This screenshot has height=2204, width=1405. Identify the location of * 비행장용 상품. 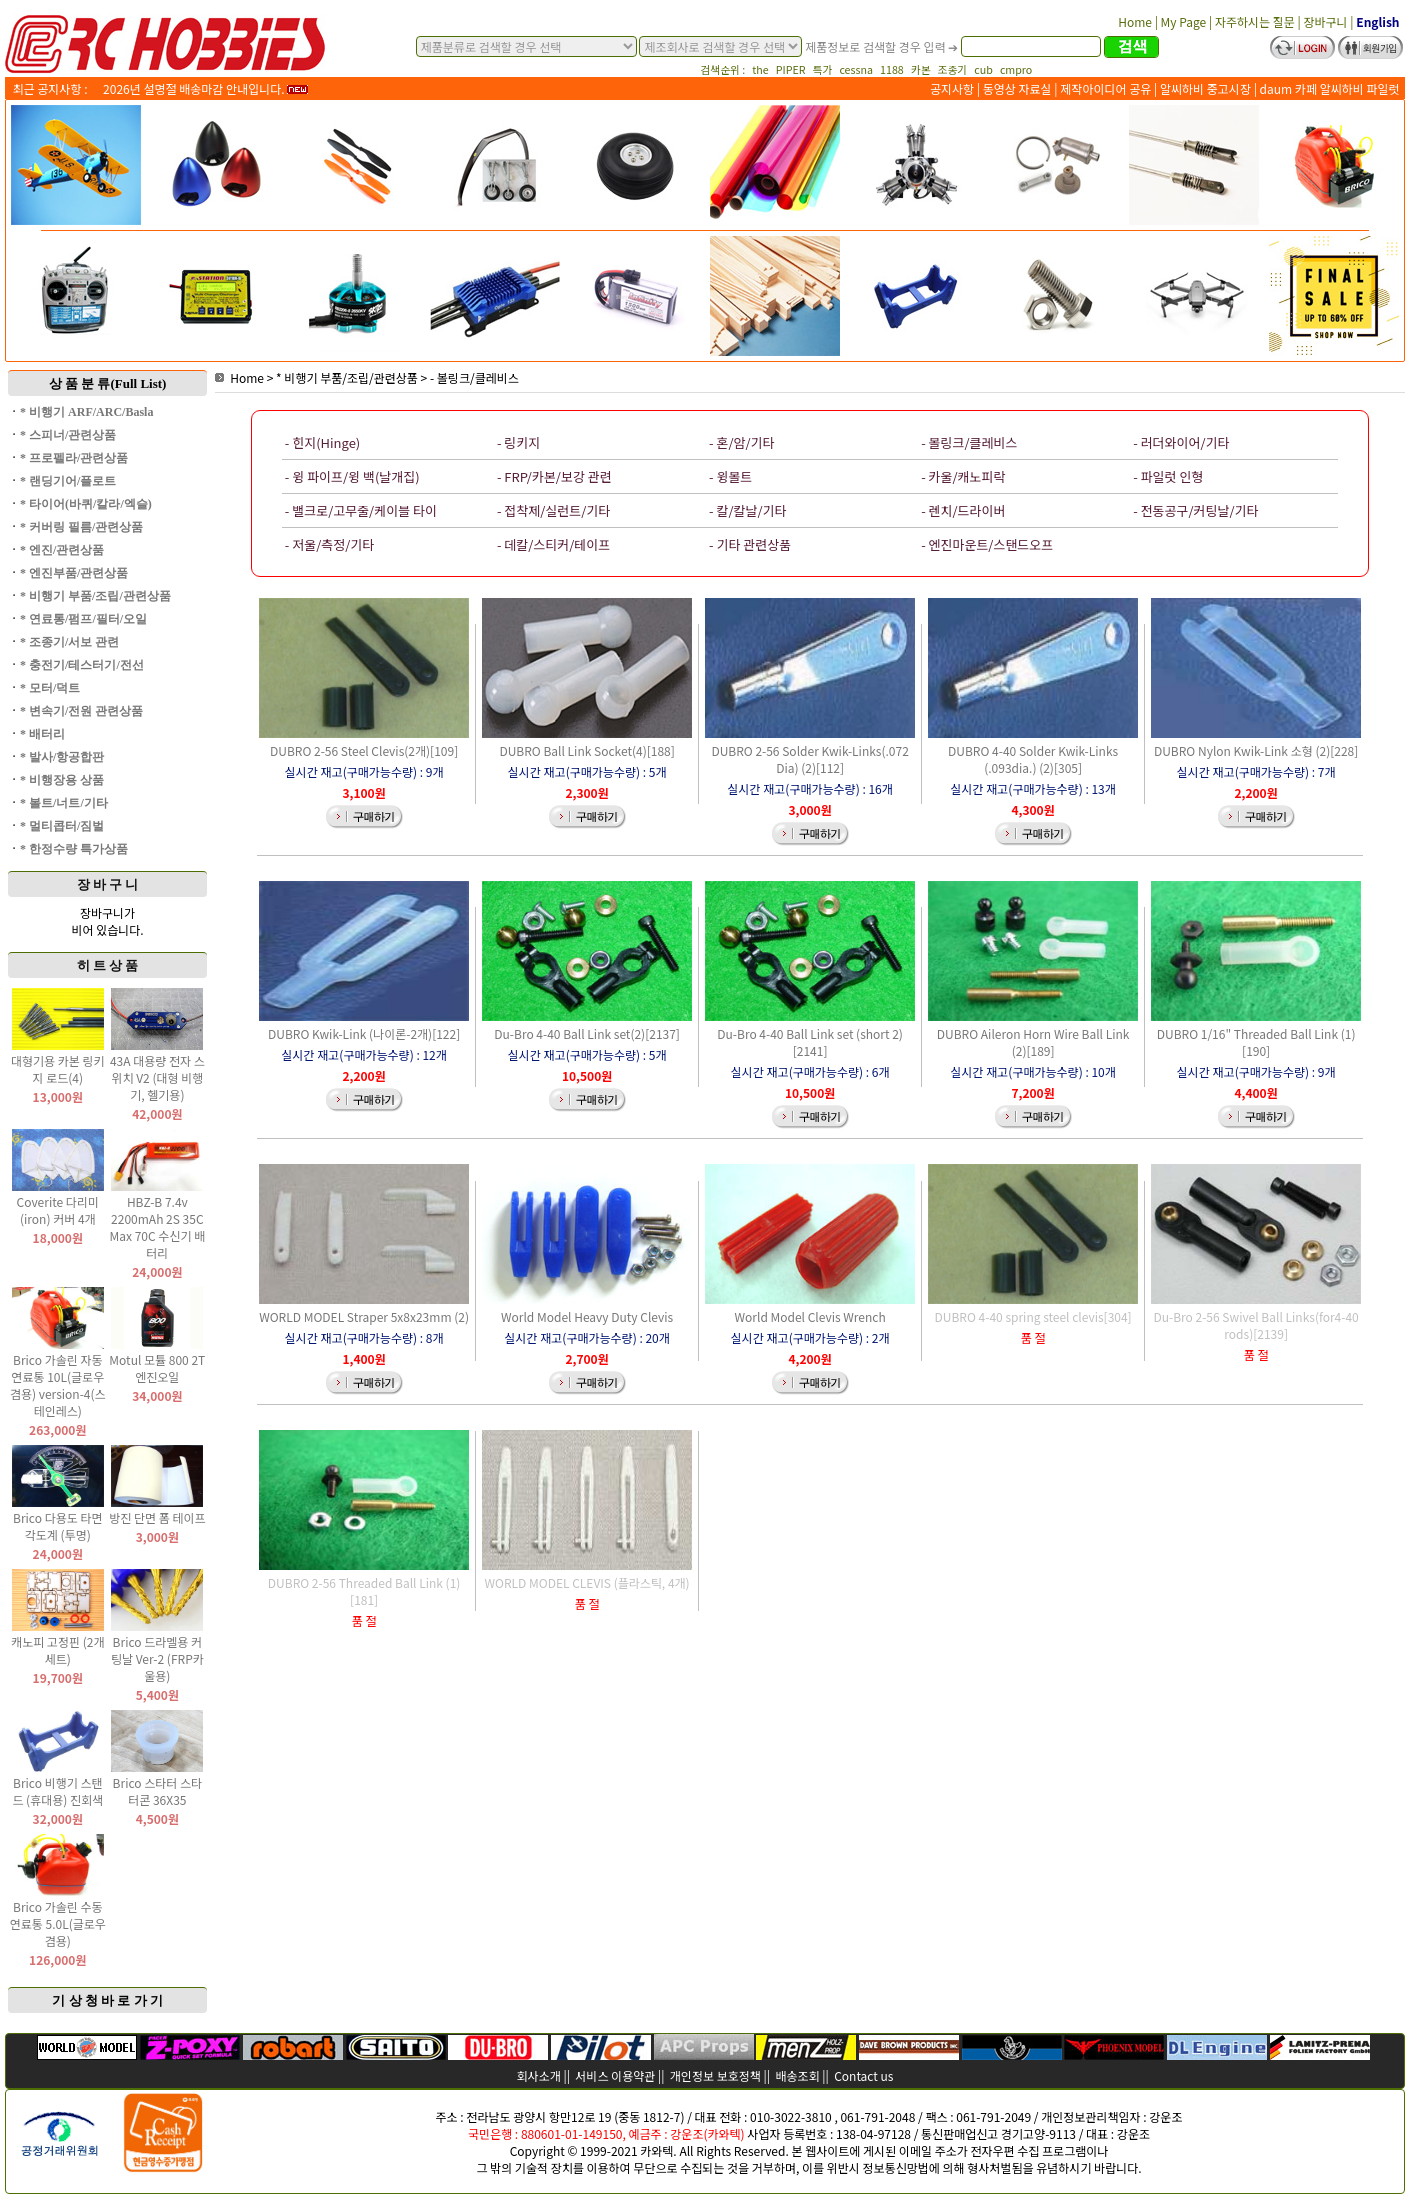
(62, 780).